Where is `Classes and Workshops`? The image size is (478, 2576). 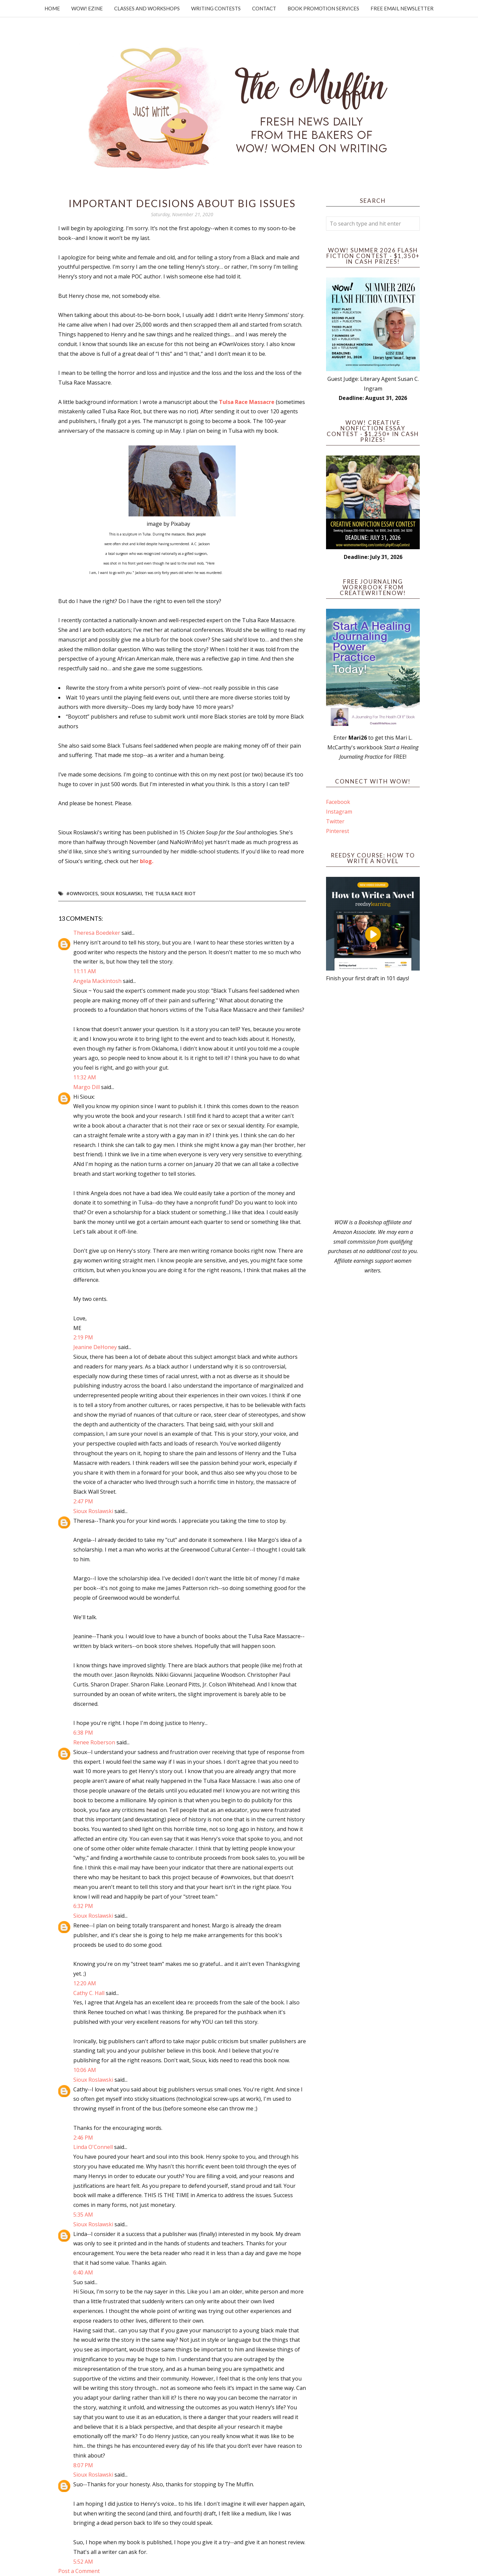 Classes and Workshops is located at coordinates (147, 8).